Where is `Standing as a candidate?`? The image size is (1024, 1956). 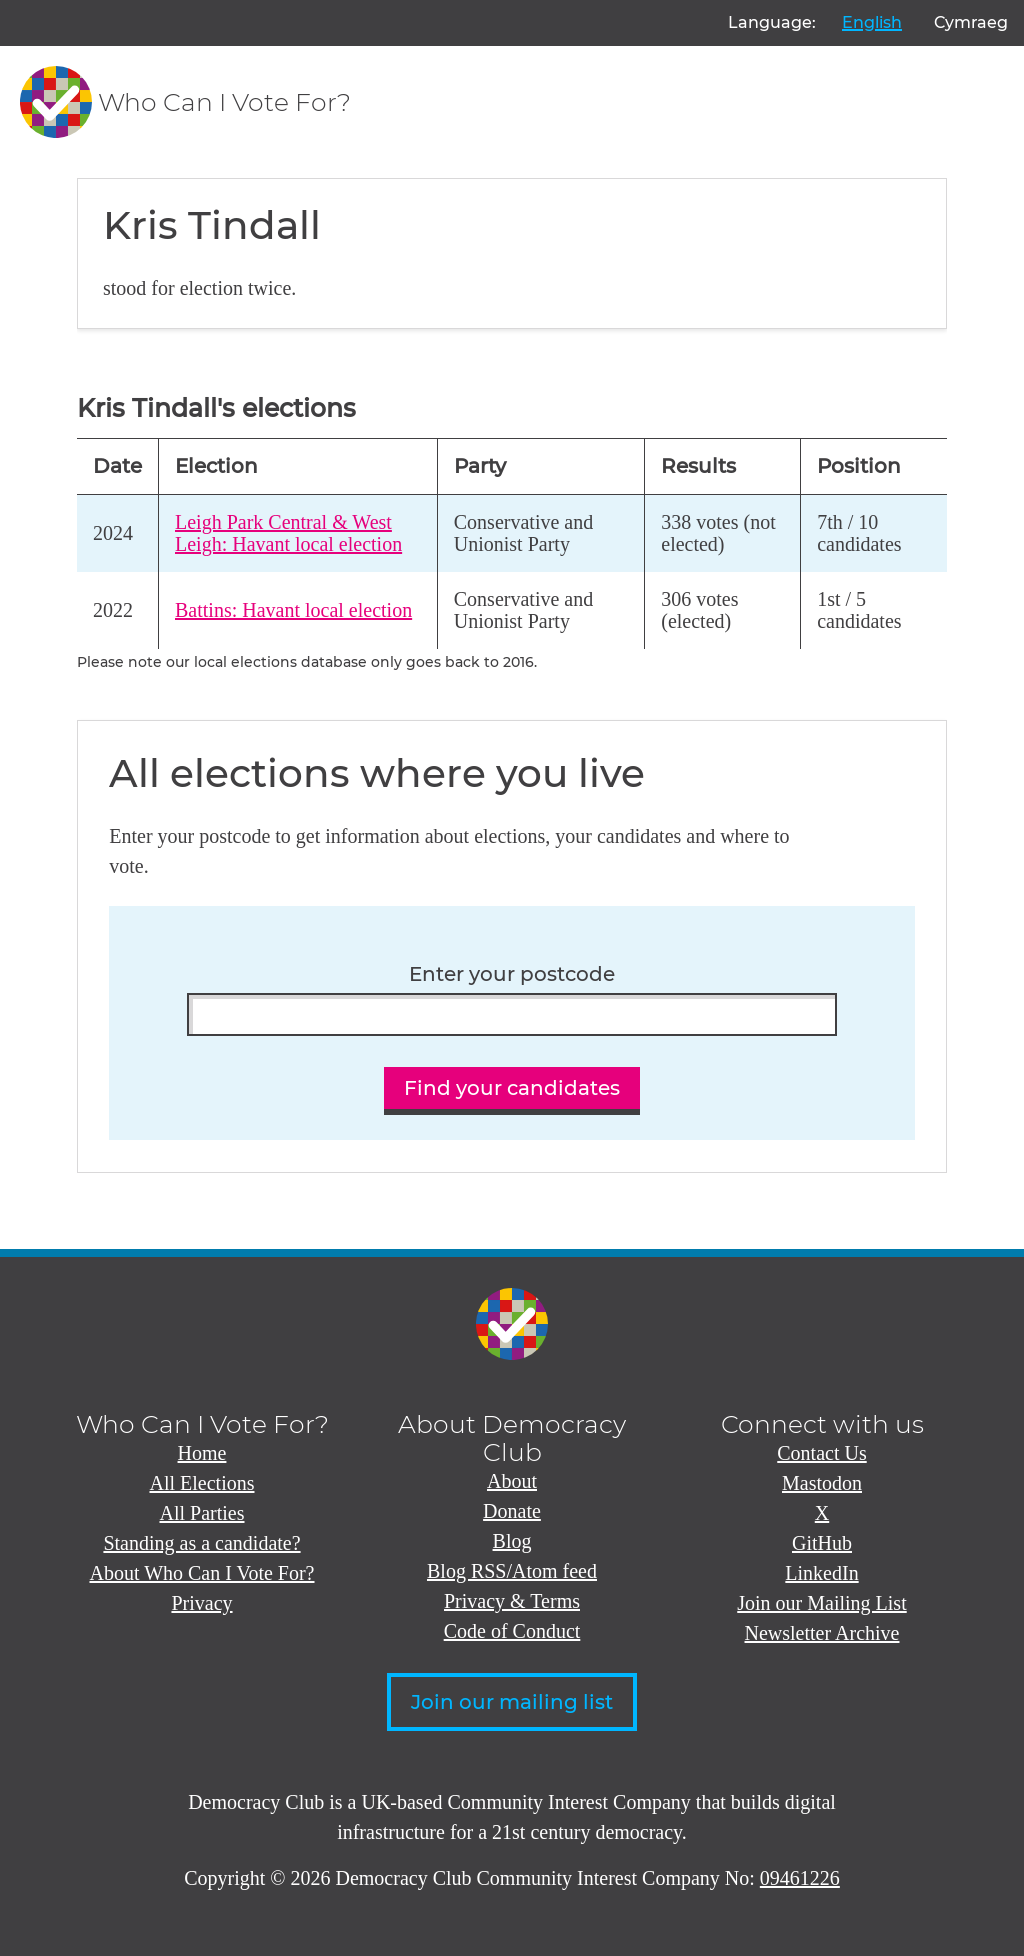
Standing as a candidate? is located at coordinates (201, 1543).